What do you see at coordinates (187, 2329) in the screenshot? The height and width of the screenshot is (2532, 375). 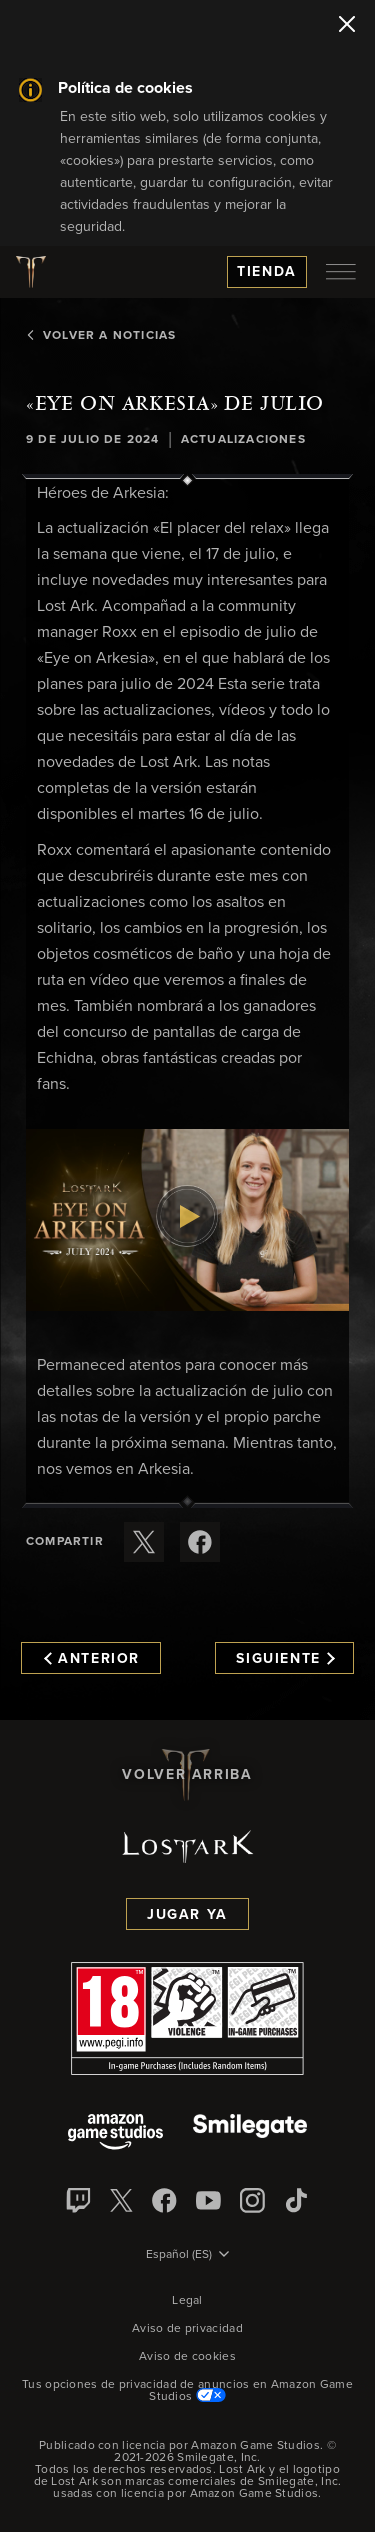 I see `Aviso de privacidad` at bounding box center [187, 2329].